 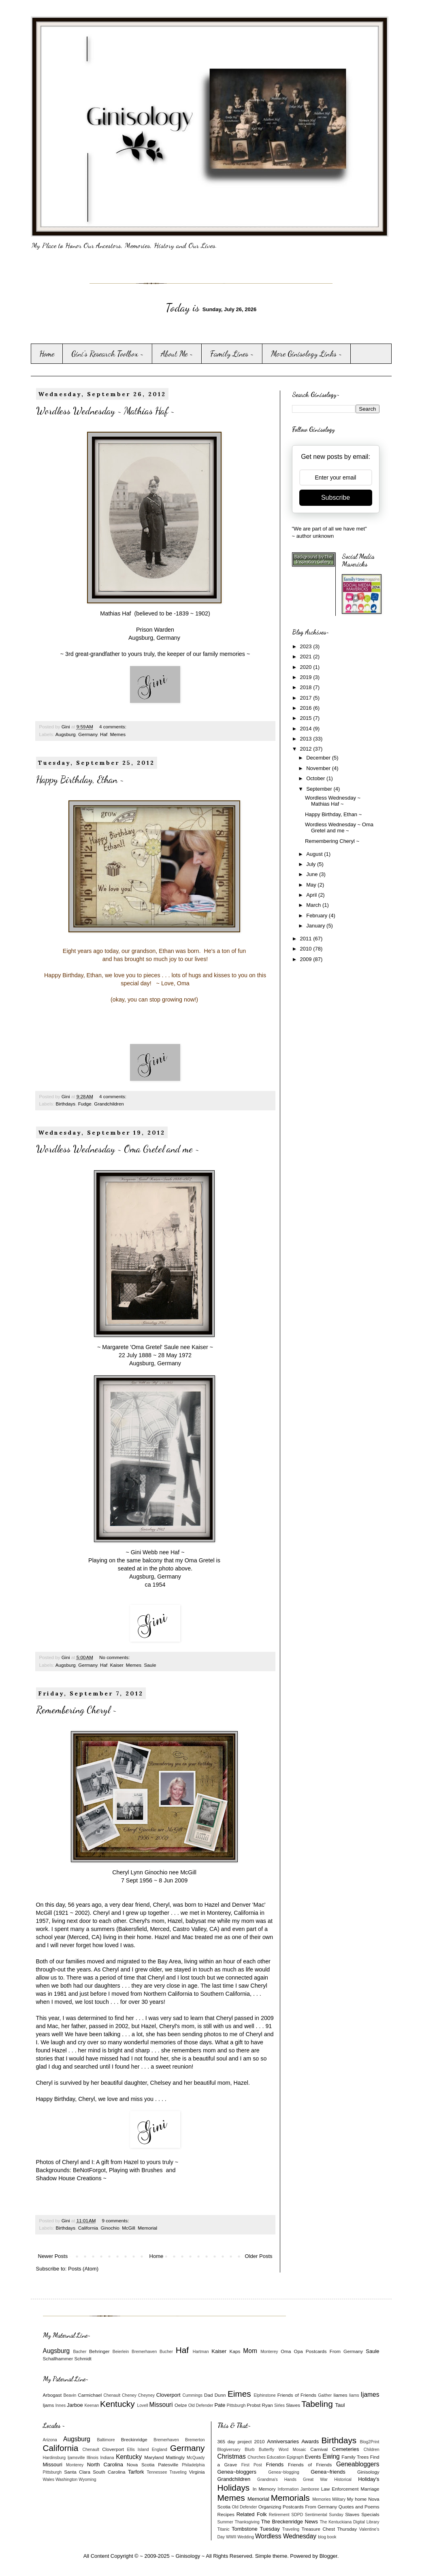 I want to click on Wordless Wednesday ~ Mathias Haf ~, so click(x=105, y=411).